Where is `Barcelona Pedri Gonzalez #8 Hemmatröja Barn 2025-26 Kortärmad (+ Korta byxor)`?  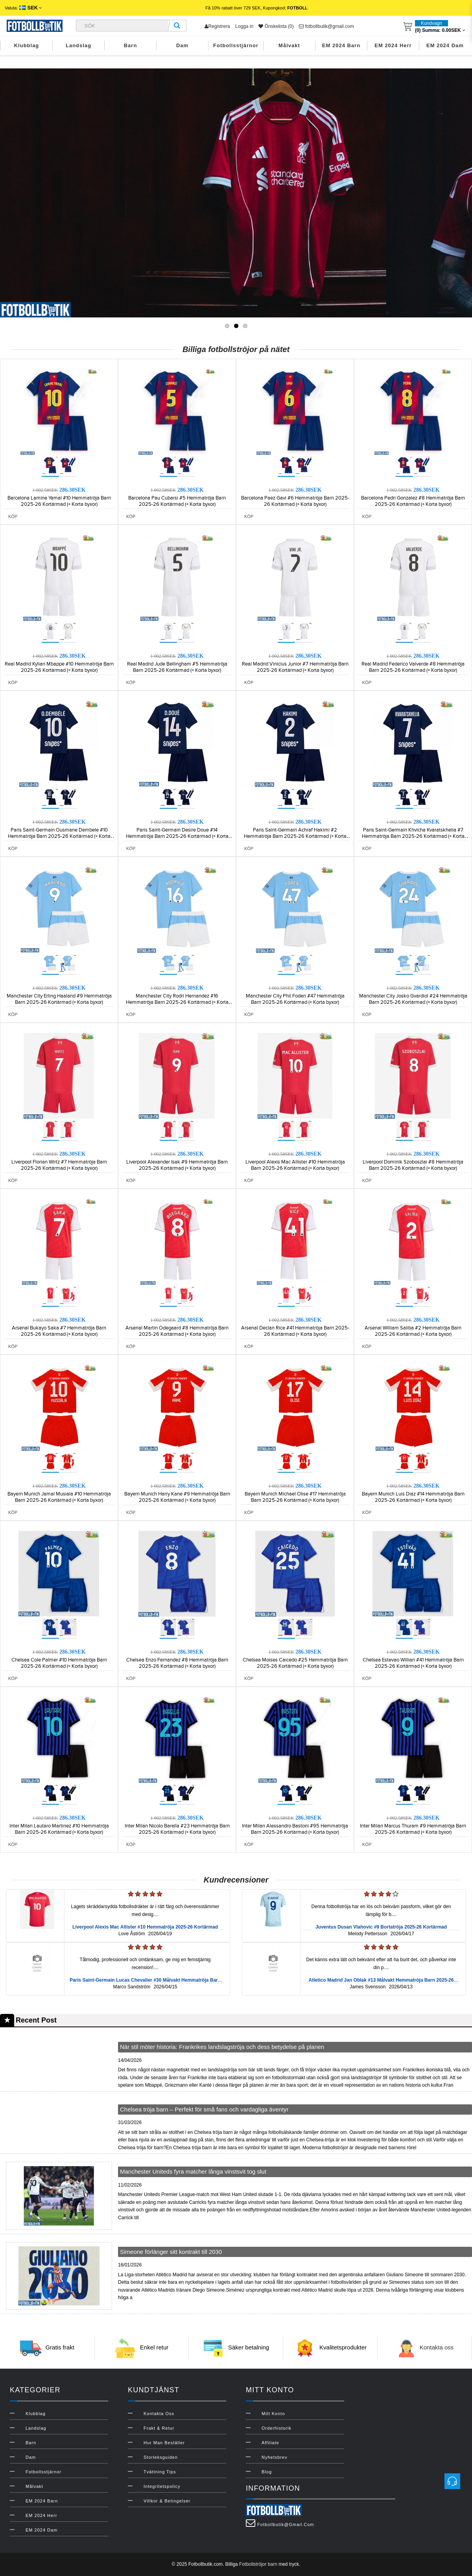
Barcelona Pedri Gonzalez #8 Hemmatröja Barn 2025-26 Kortärmad (+ Korta byxor) is located at coordinates (413, 501).